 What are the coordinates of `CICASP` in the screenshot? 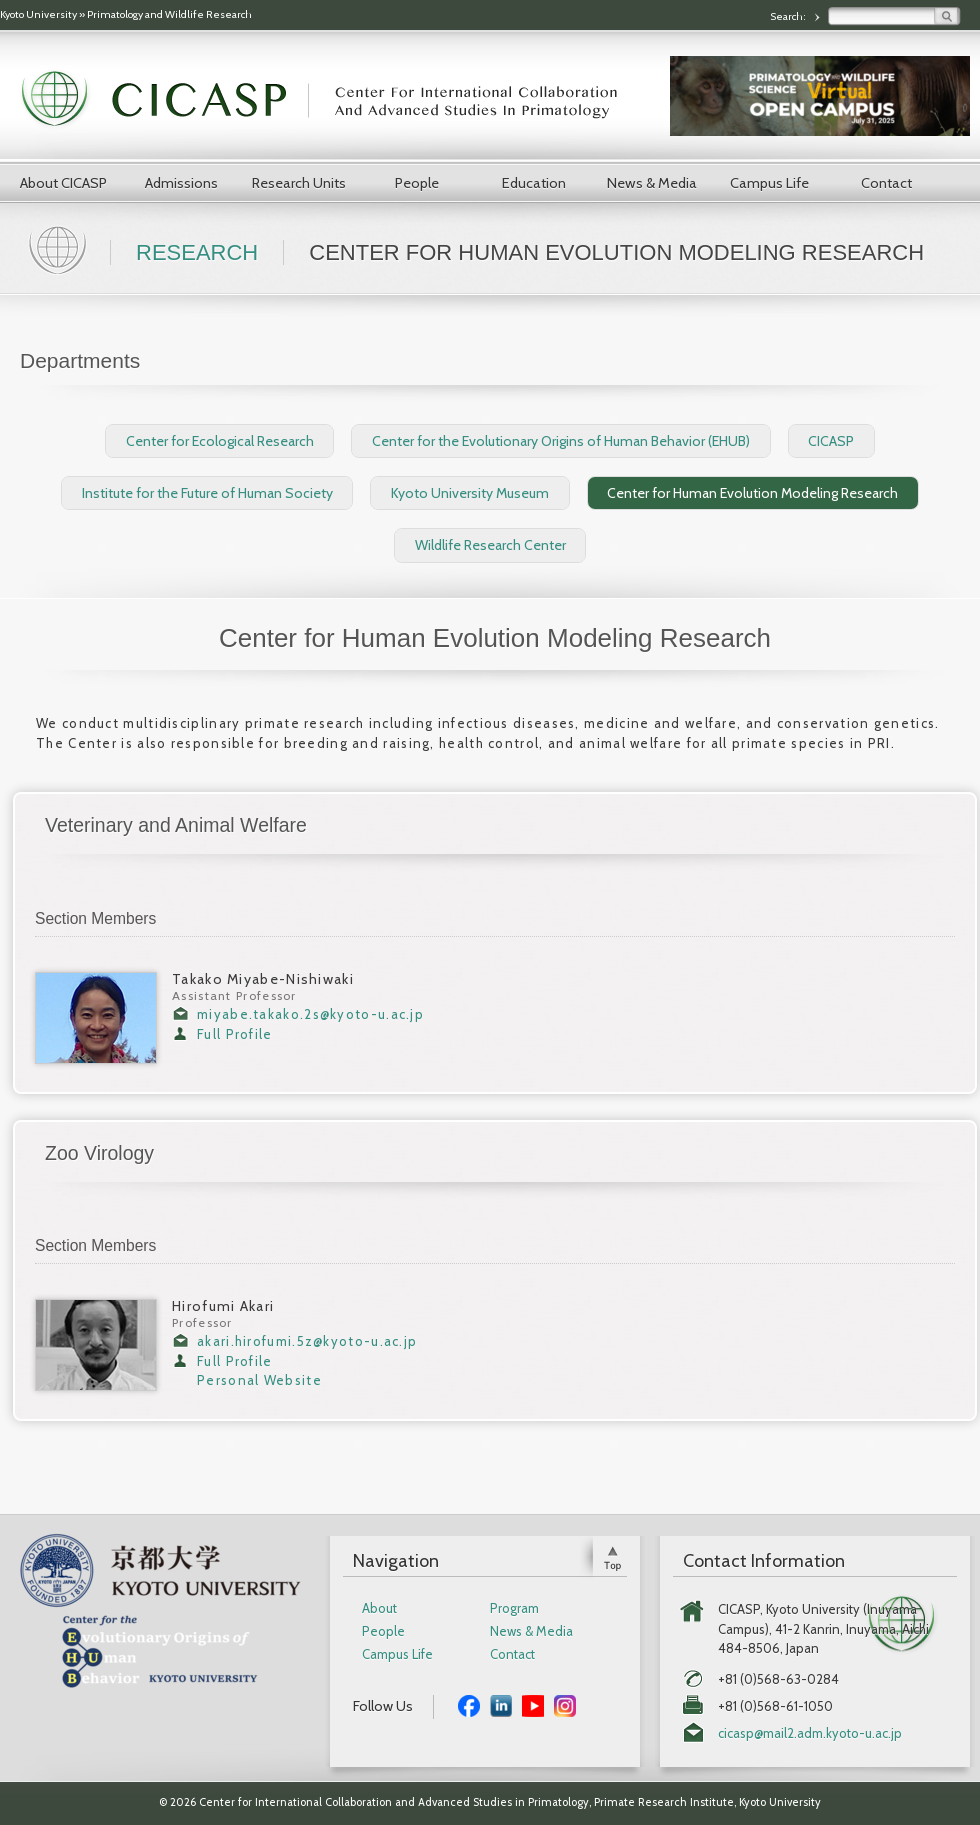 It's located at (831, 441).